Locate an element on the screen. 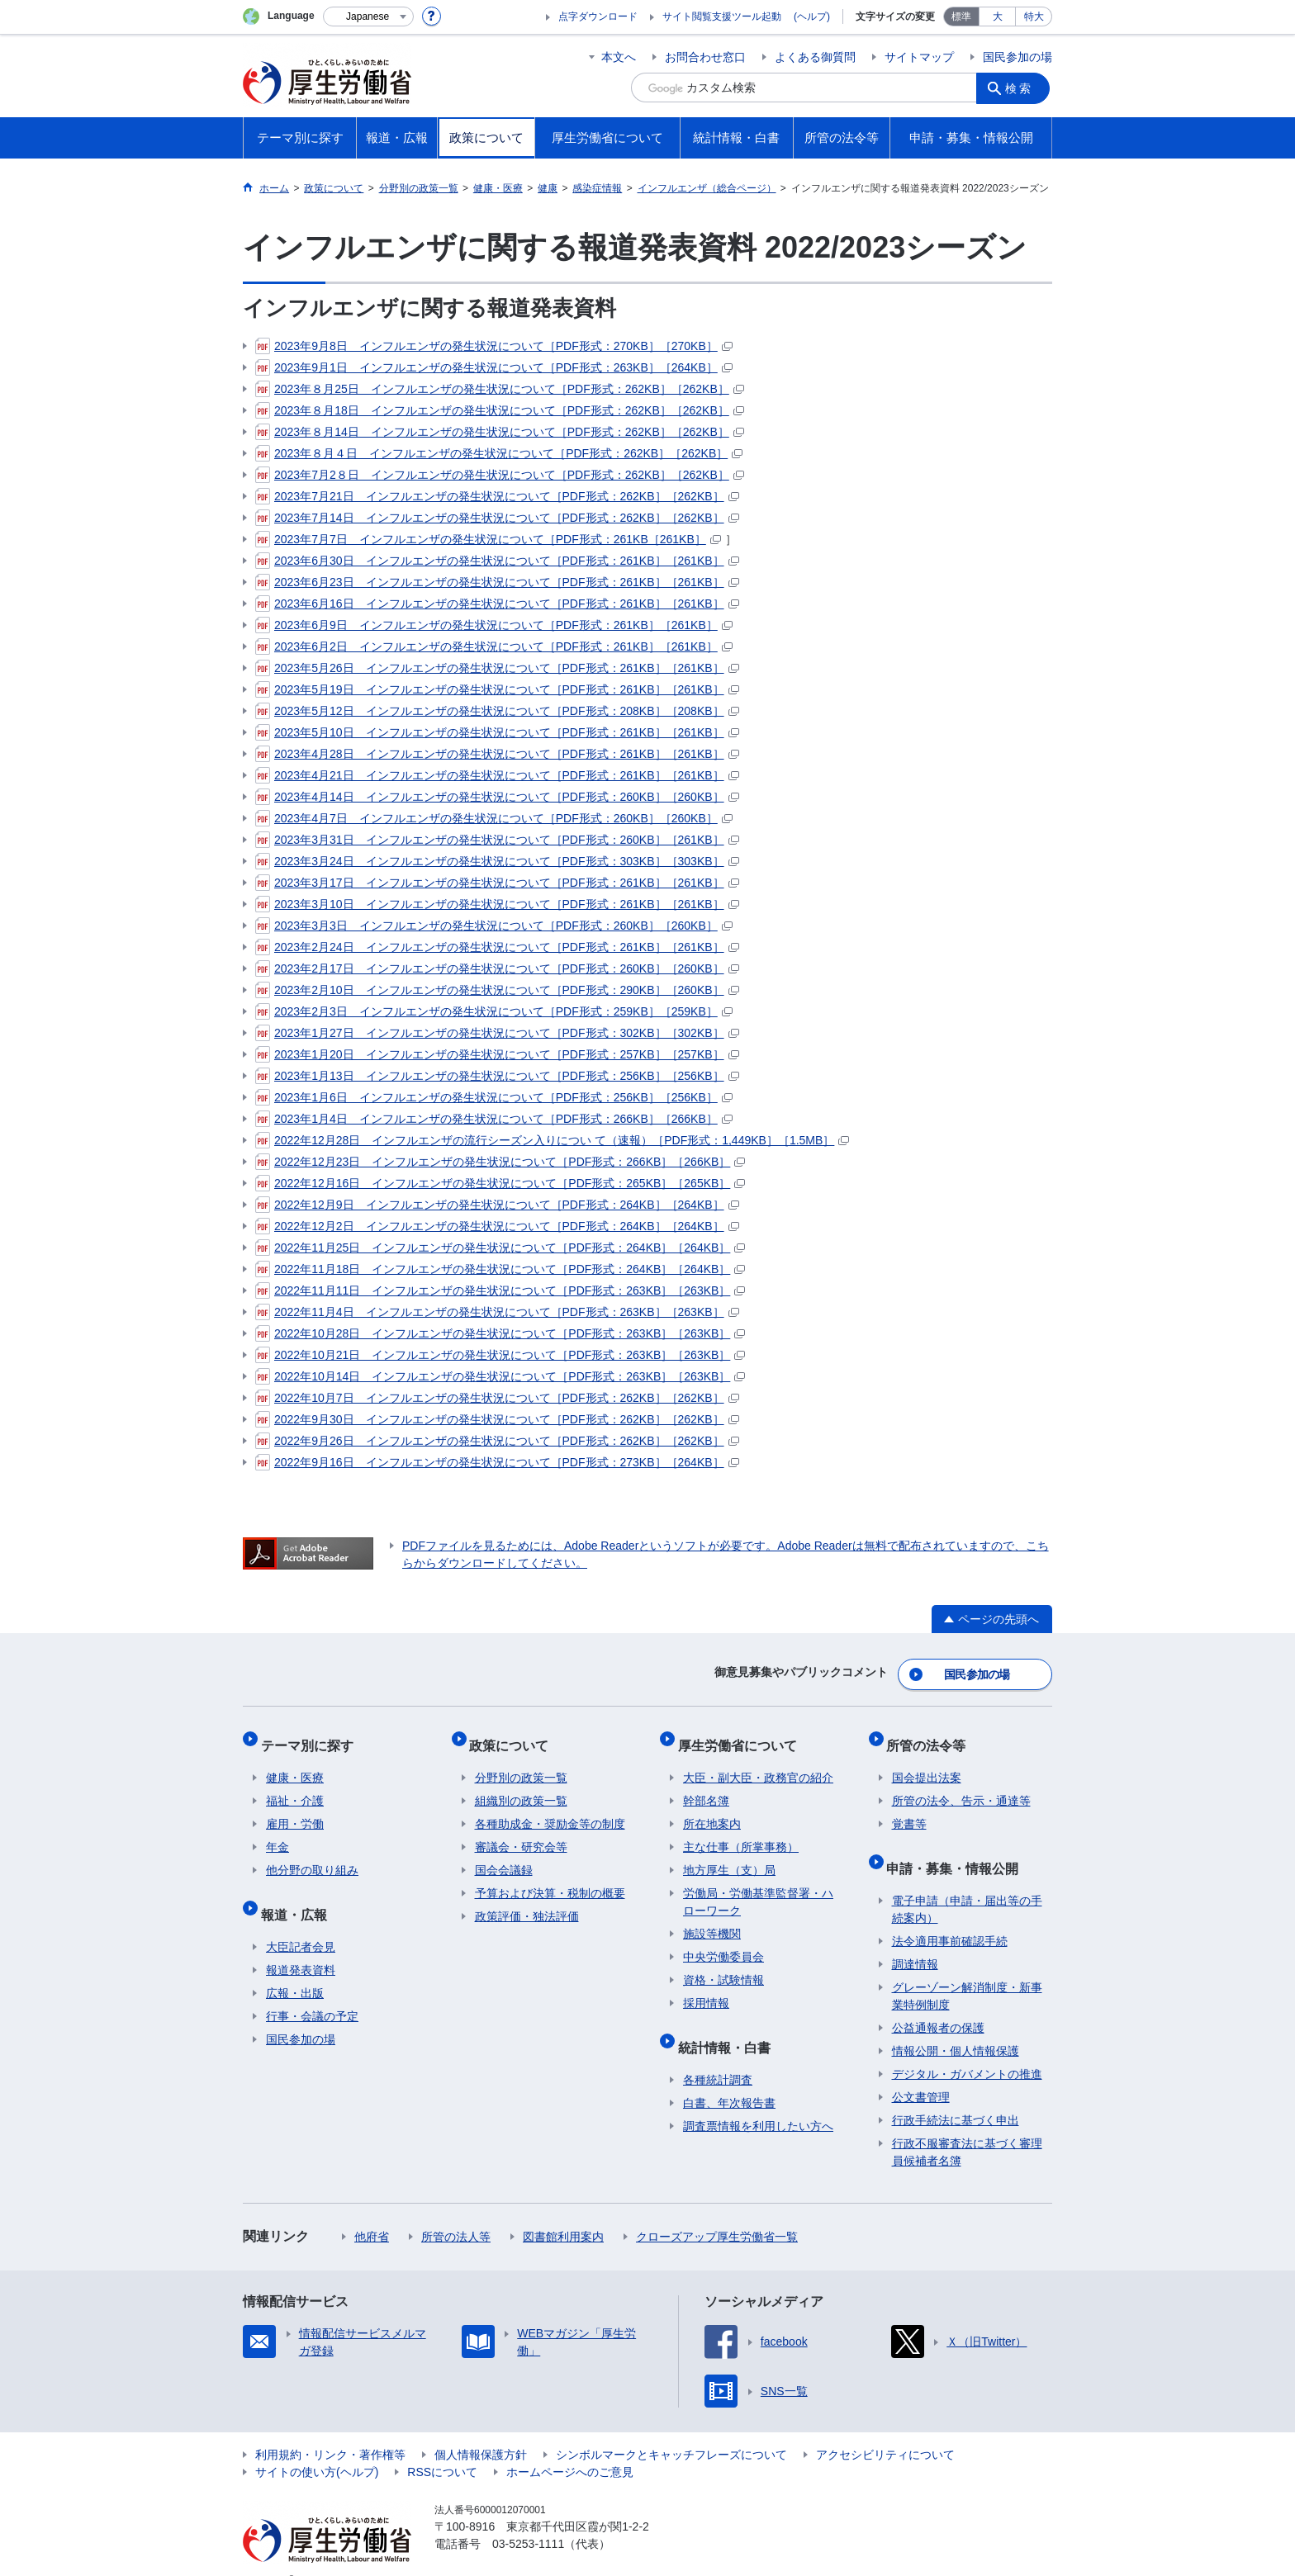 The image size is (1295, 2576). 2022年12月28日 インフルエンザの流行シーズン入りについ て（速報）［PDF形式：1,449KB］［1.5MB］ is located at coordinates (552, 1140).